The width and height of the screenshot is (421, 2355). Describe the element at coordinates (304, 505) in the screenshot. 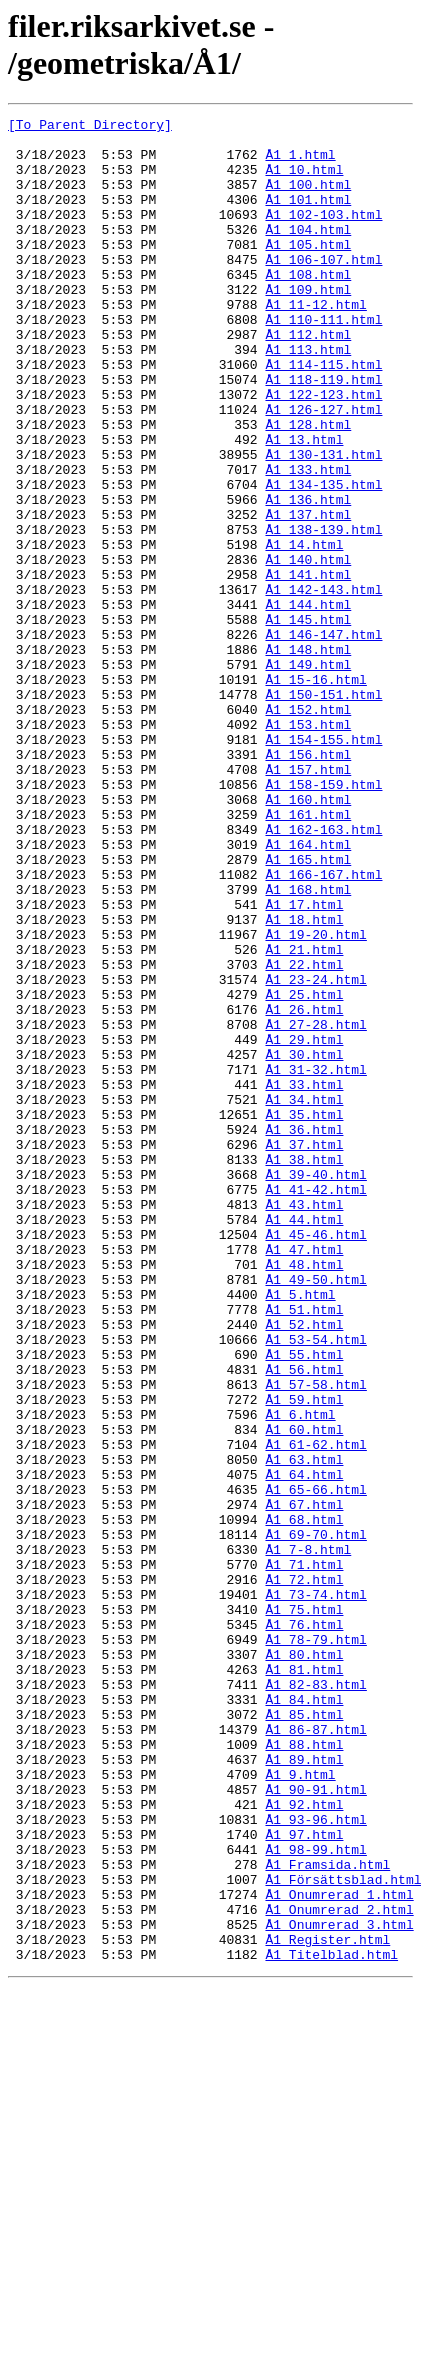

I see `Å1_13.html` at that location.